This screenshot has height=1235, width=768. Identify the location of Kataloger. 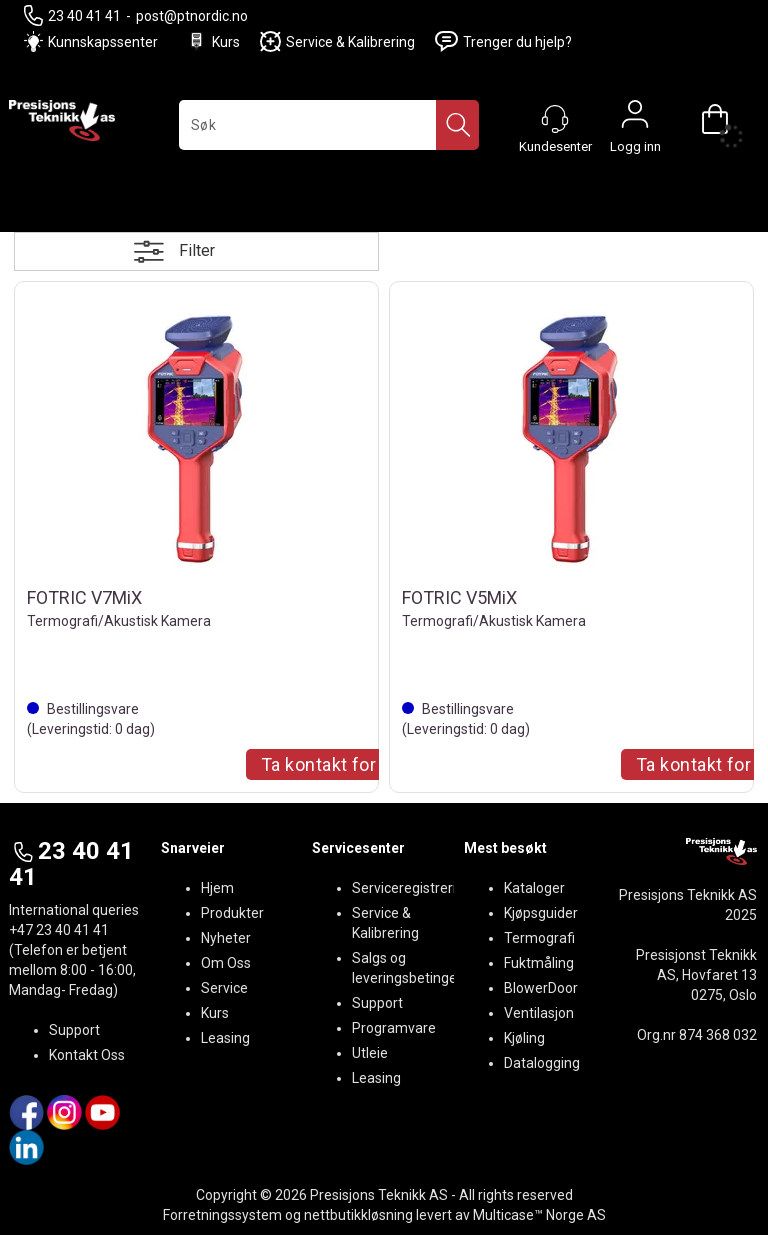
(534, 888).